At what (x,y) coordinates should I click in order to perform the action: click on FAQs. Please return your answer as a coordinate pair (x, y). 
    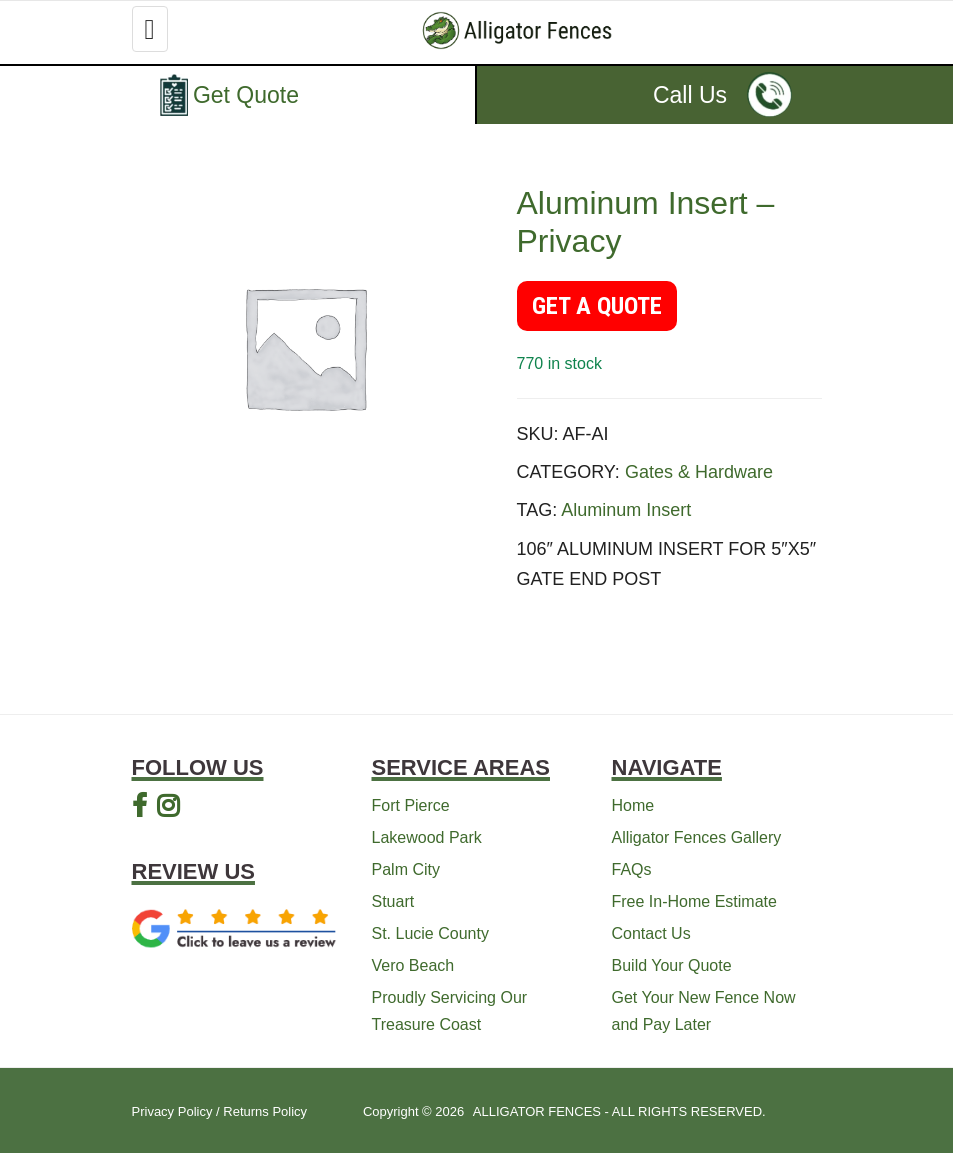
    Looking at the image, I should click on (632, 869).